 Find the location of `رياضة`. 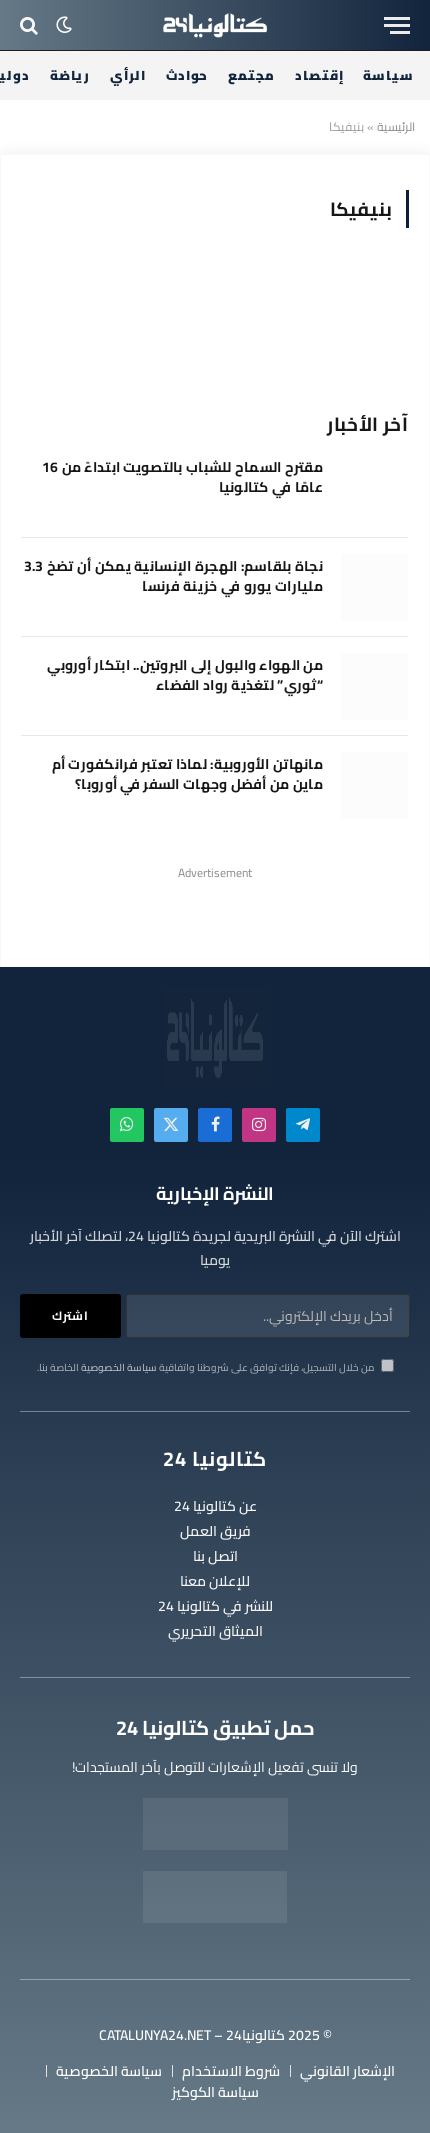

رياضة is located at coordinates (70, 75).